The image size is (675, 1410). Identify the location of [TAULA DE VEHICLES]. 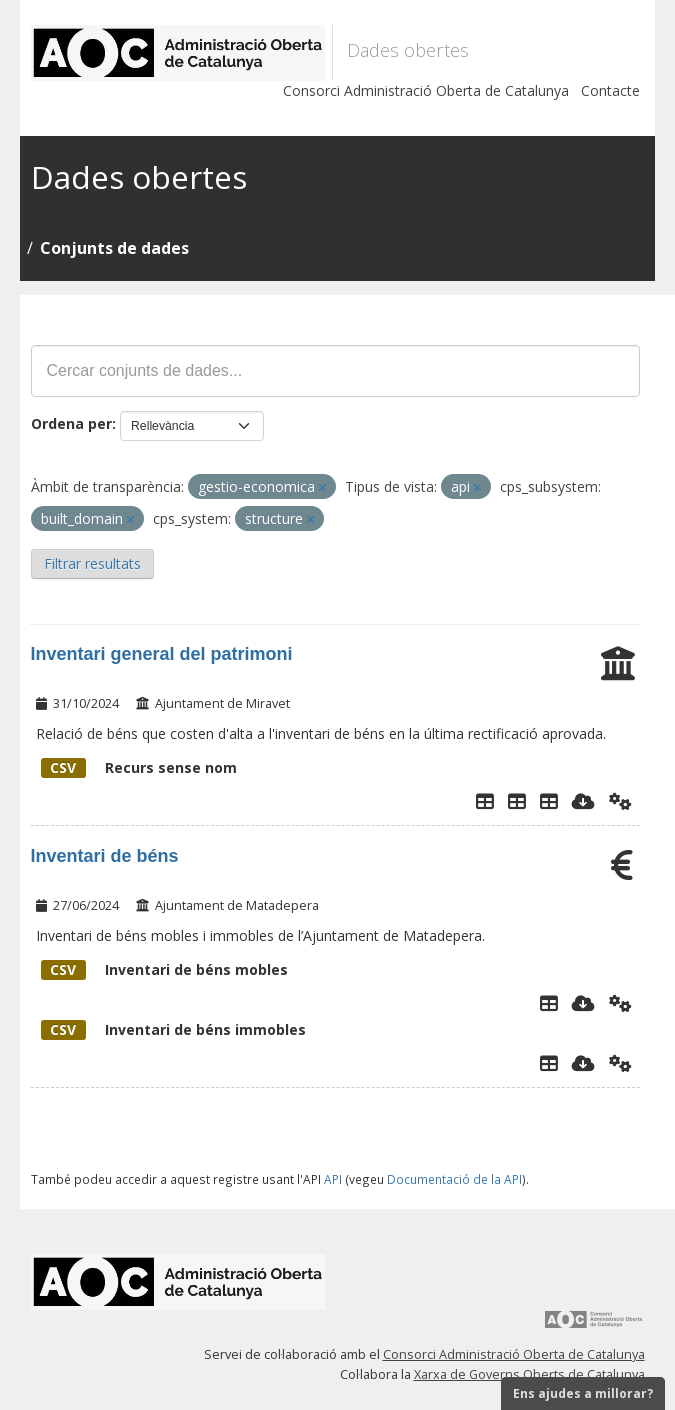
(517, 801).